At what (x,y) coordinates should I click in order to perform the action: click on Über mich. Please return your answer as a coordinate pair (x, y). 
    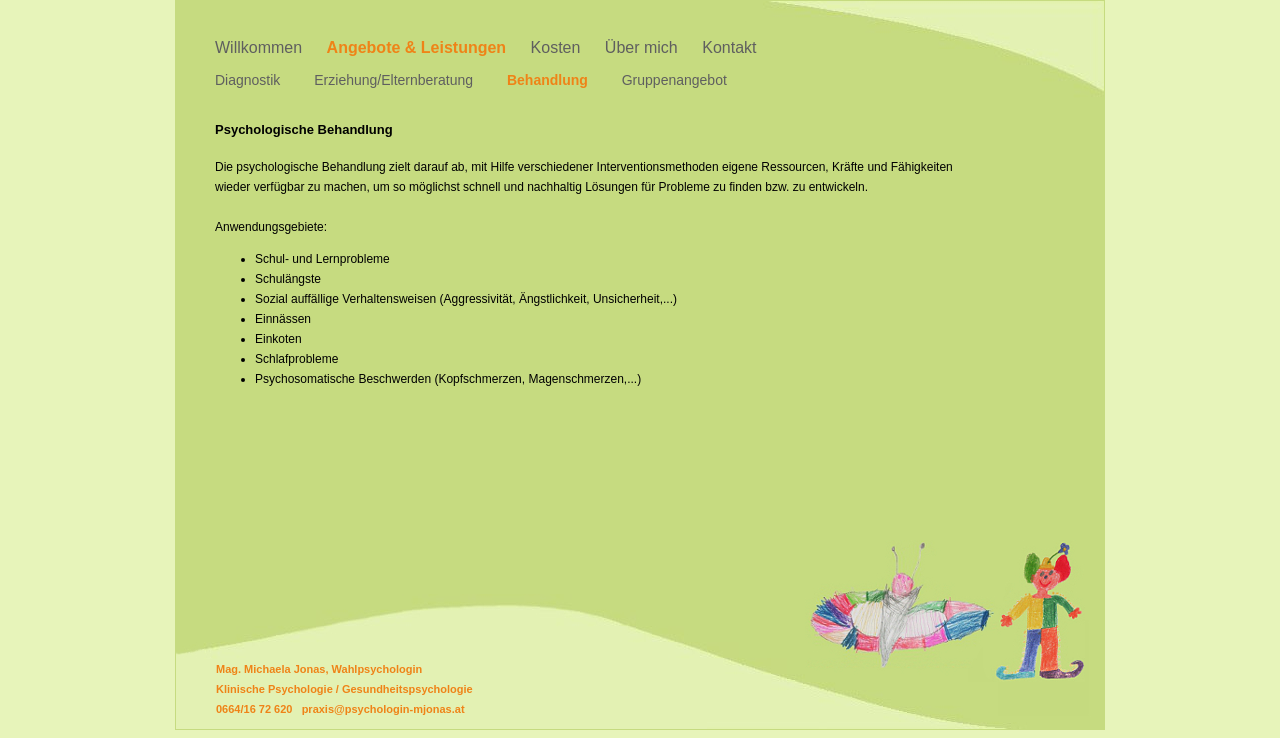
    Looking at the image, I should click on (641, 47).